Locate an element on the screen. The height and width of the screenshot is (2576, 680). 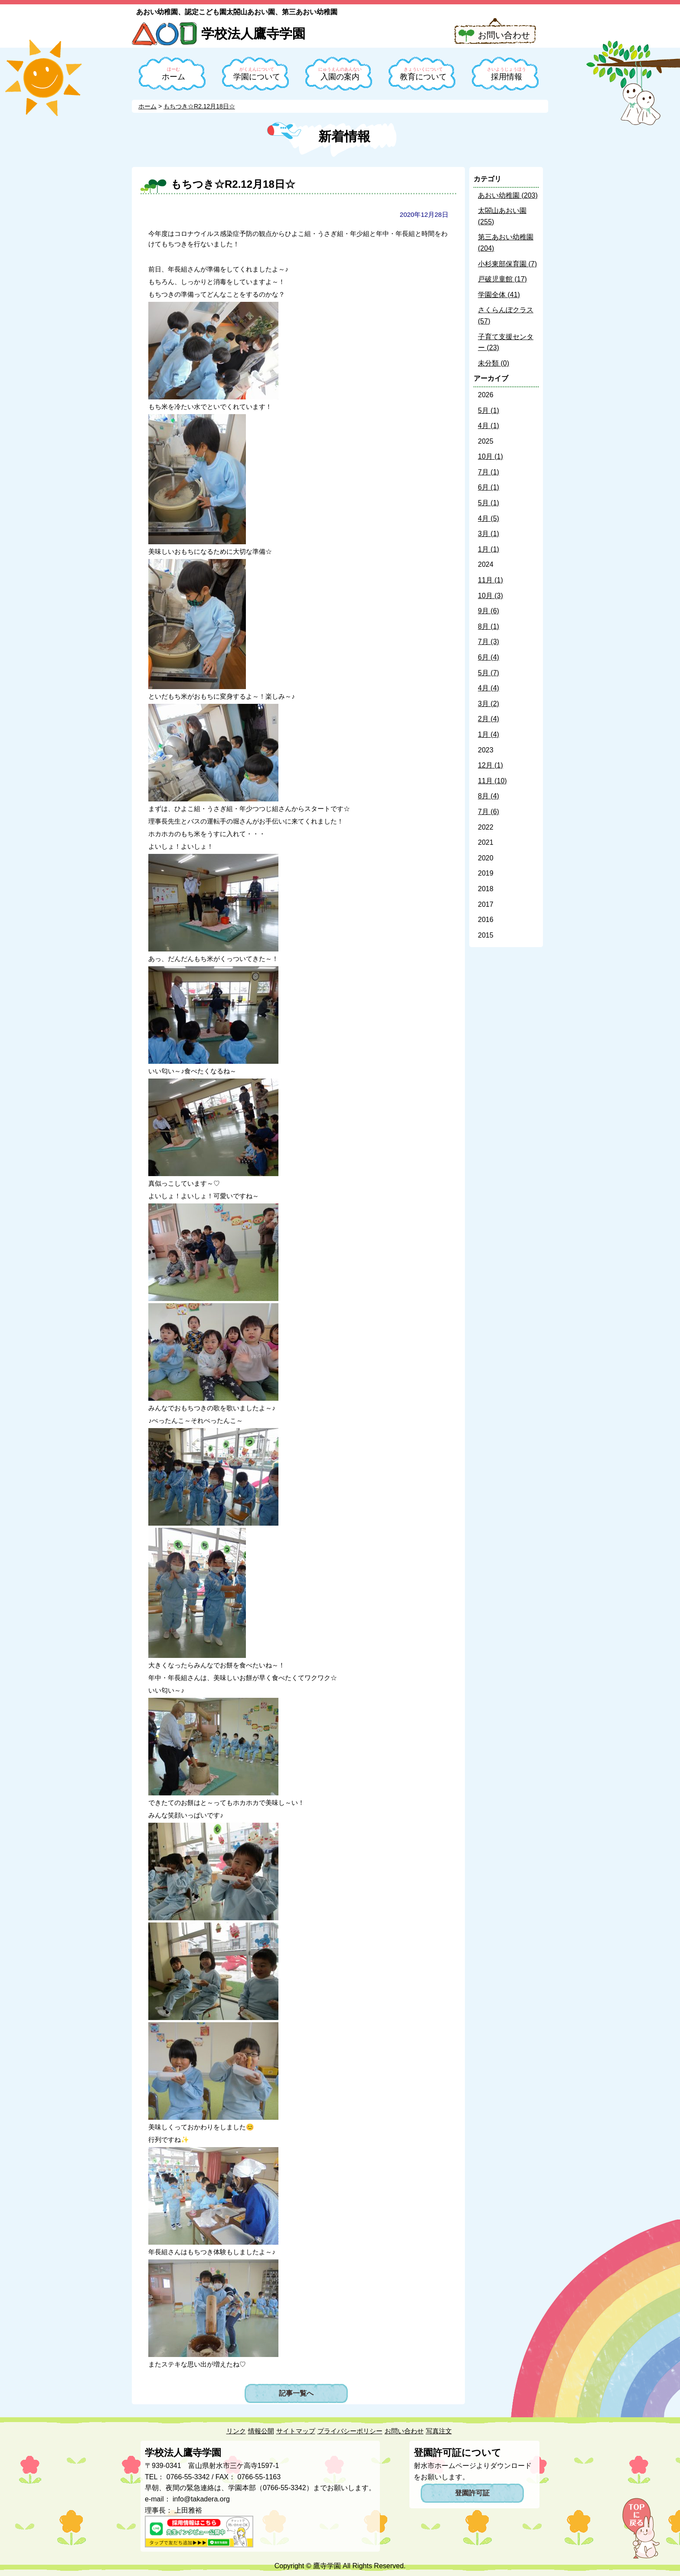
11月 (10) is located at coordinates (492, 781).